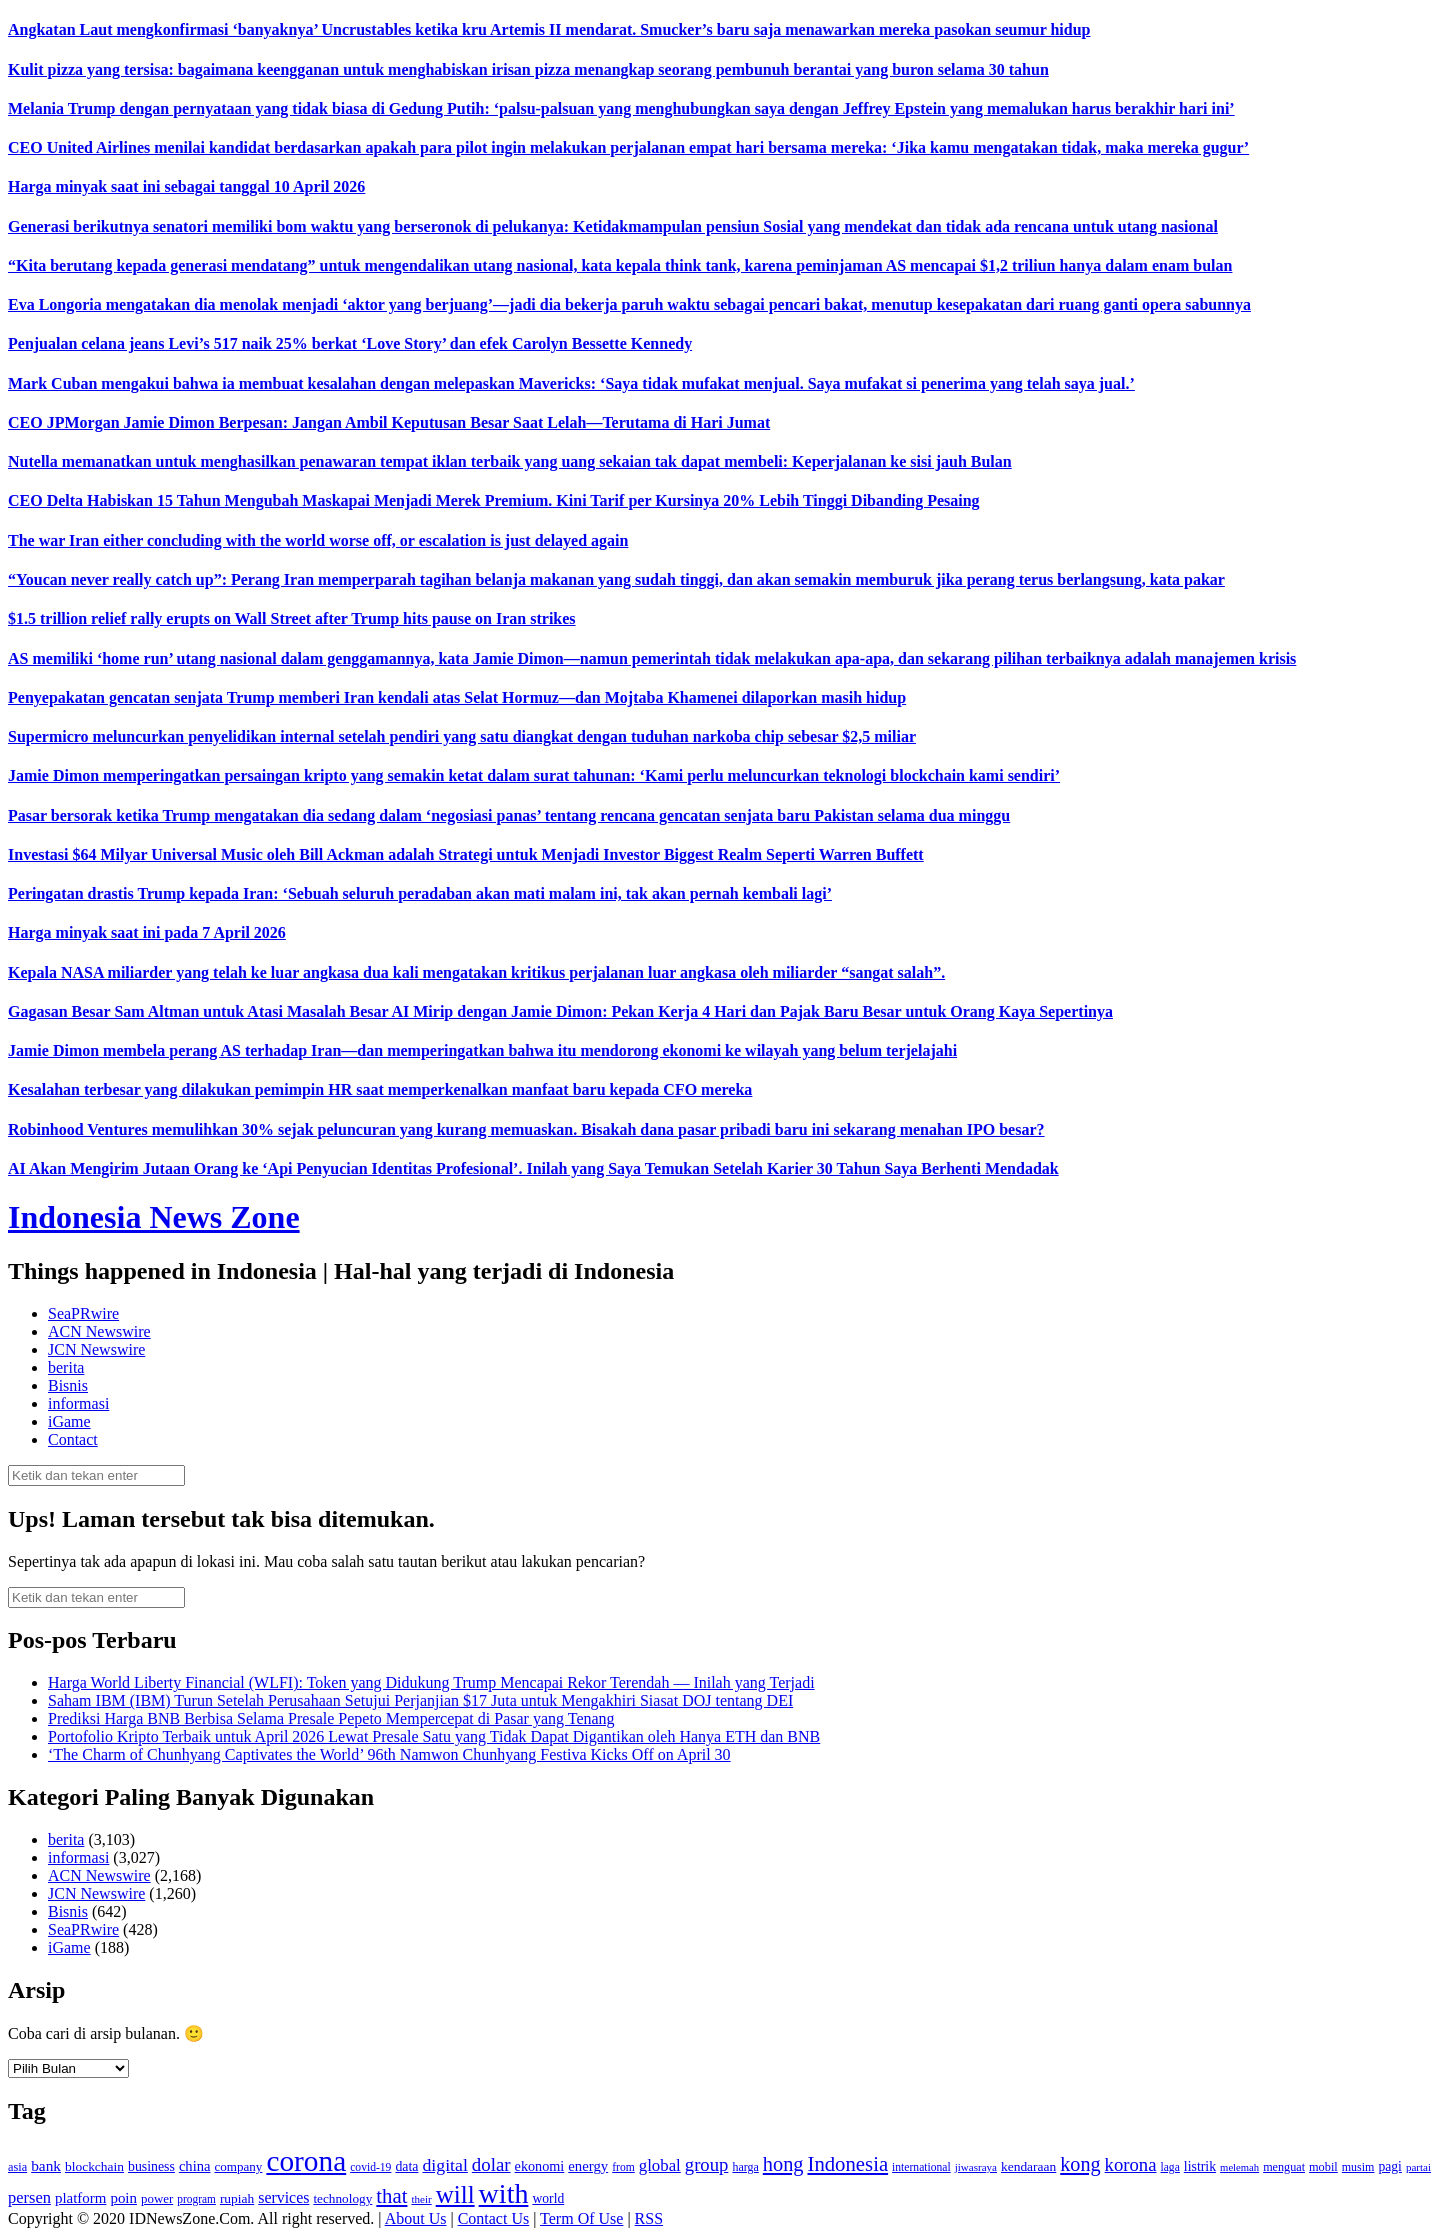  I want to click on business [business (151 item)], so click(151, 2166).